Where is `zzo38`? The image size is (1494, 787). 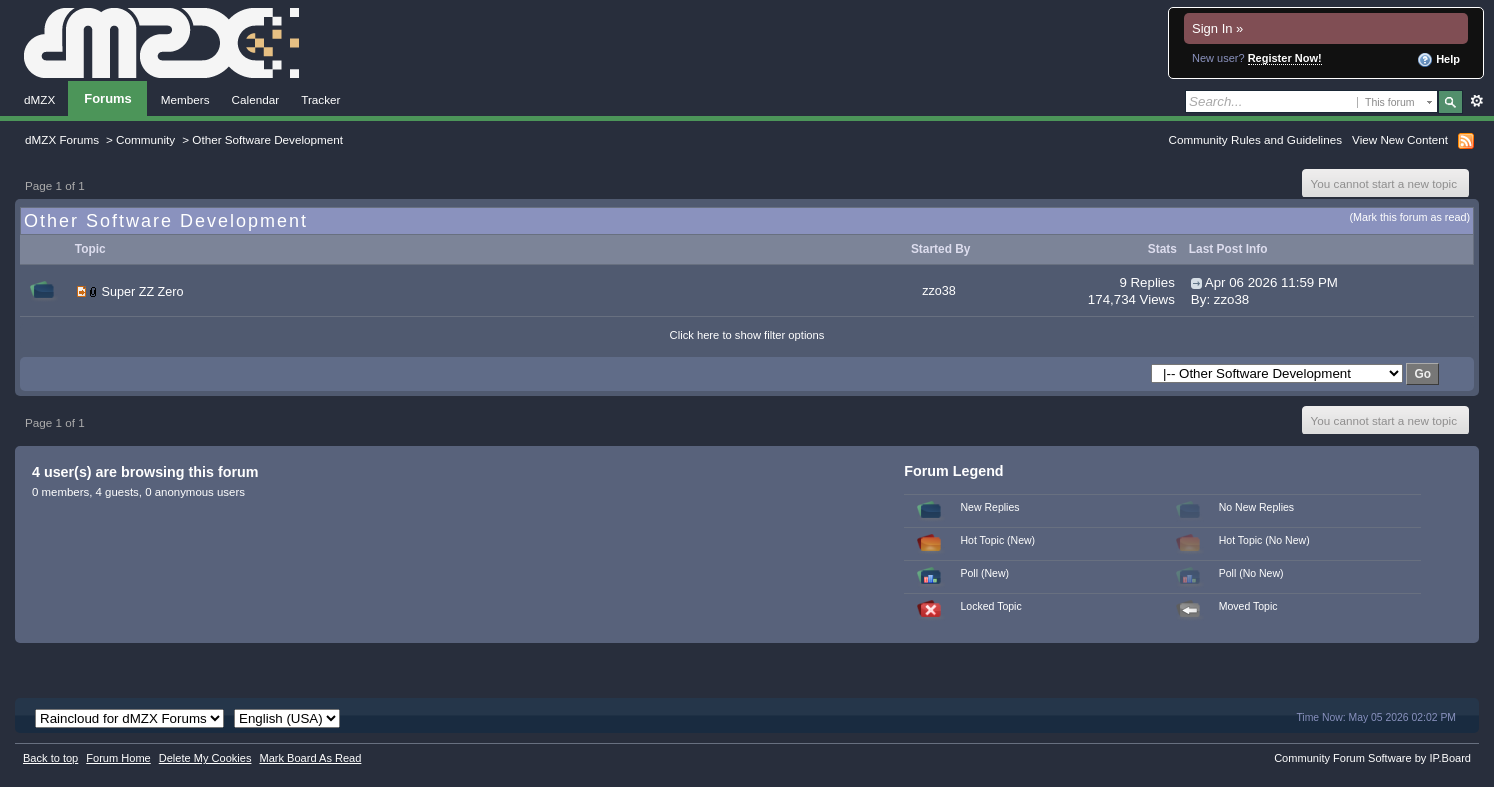 zzo38 is located at coordinates (939, 291).